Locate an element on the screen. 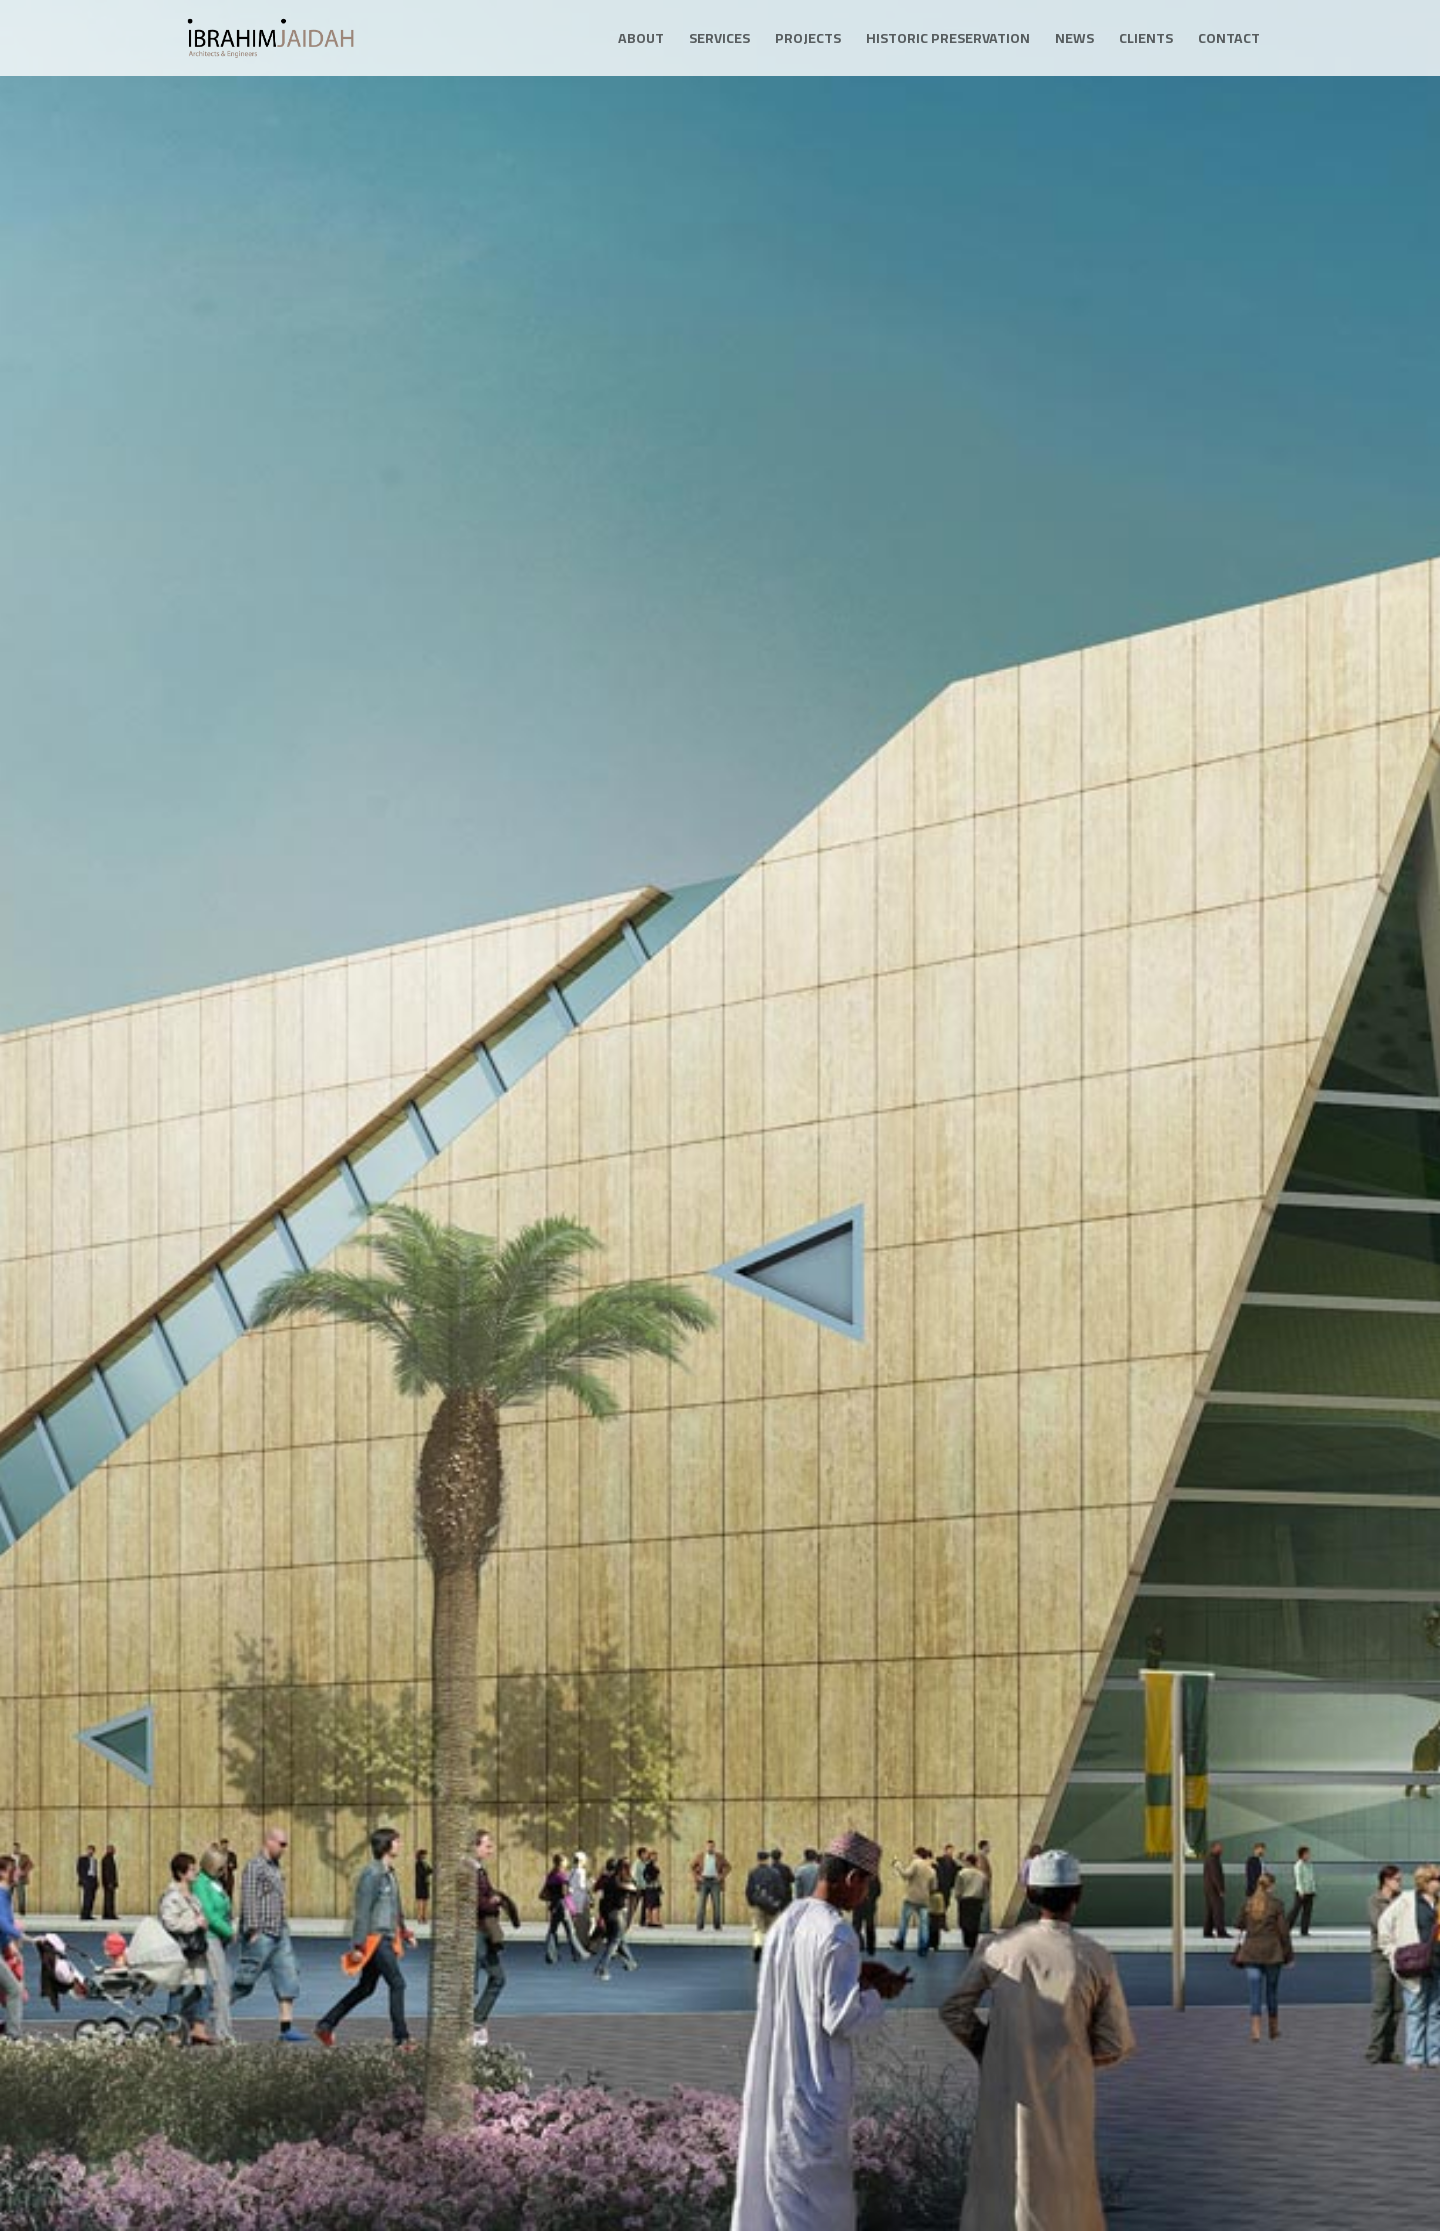 Image resolution: width=1440 pixels, height=2231 pixels. Contact is located at coordinates (1229, 41).